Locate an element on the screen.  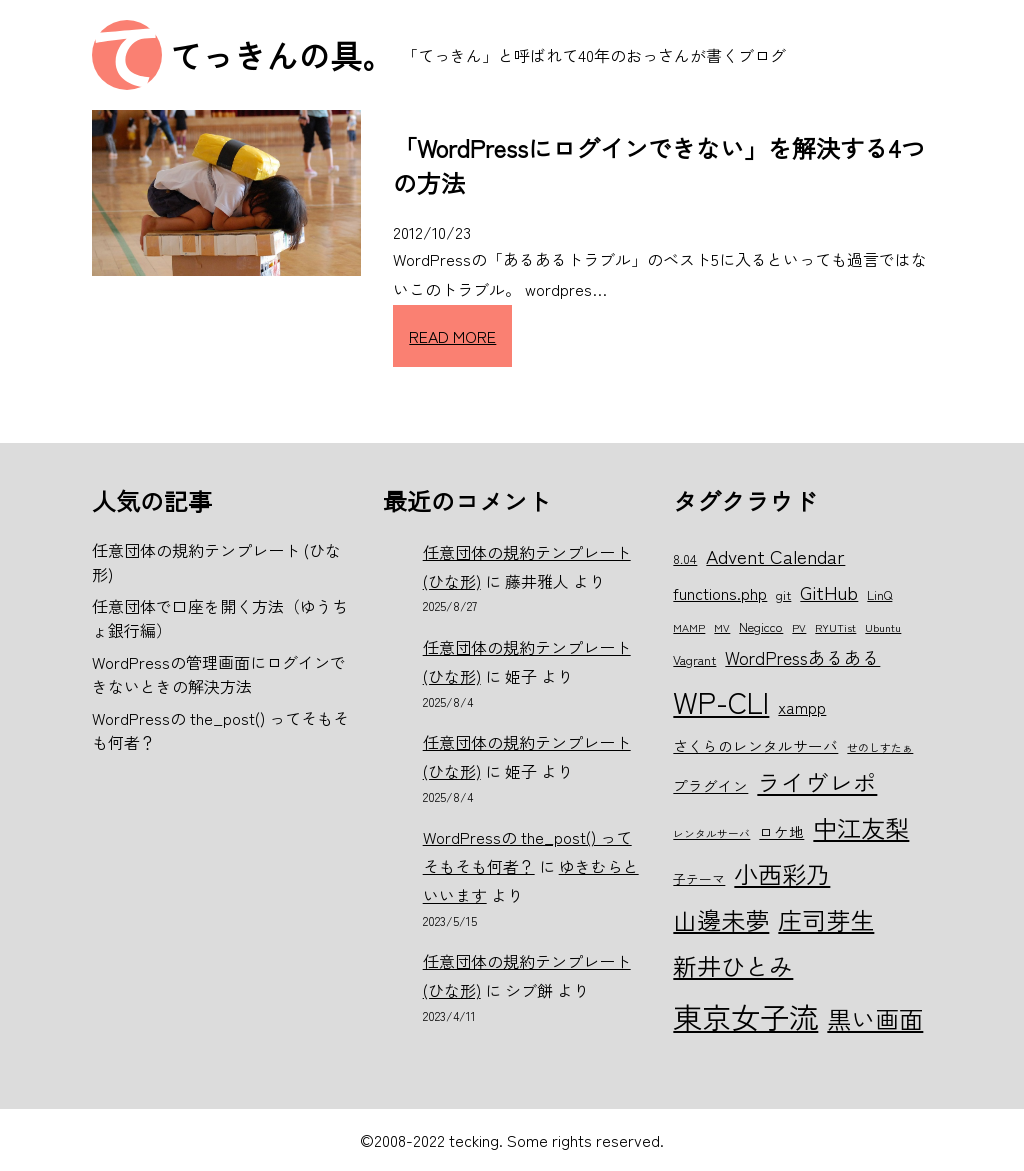
WP-CLI [WP-CLI (22個の項目)] is located at coordinates (721, 701).